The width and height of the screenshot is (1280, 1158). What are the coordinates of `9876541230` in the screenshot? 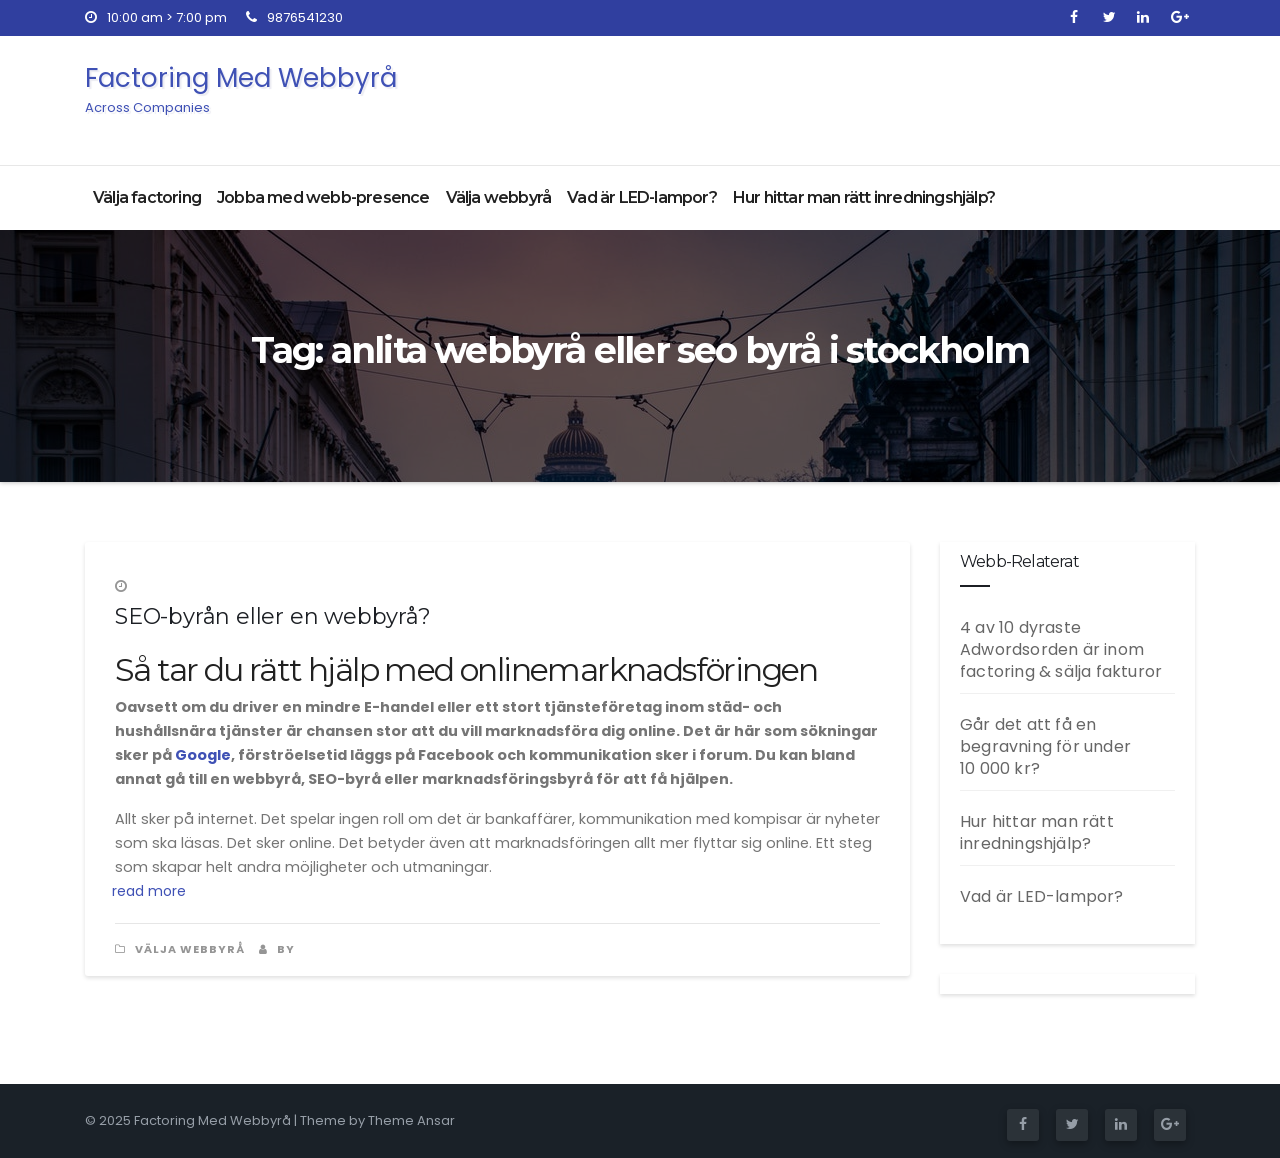 It's located at (294, 17).